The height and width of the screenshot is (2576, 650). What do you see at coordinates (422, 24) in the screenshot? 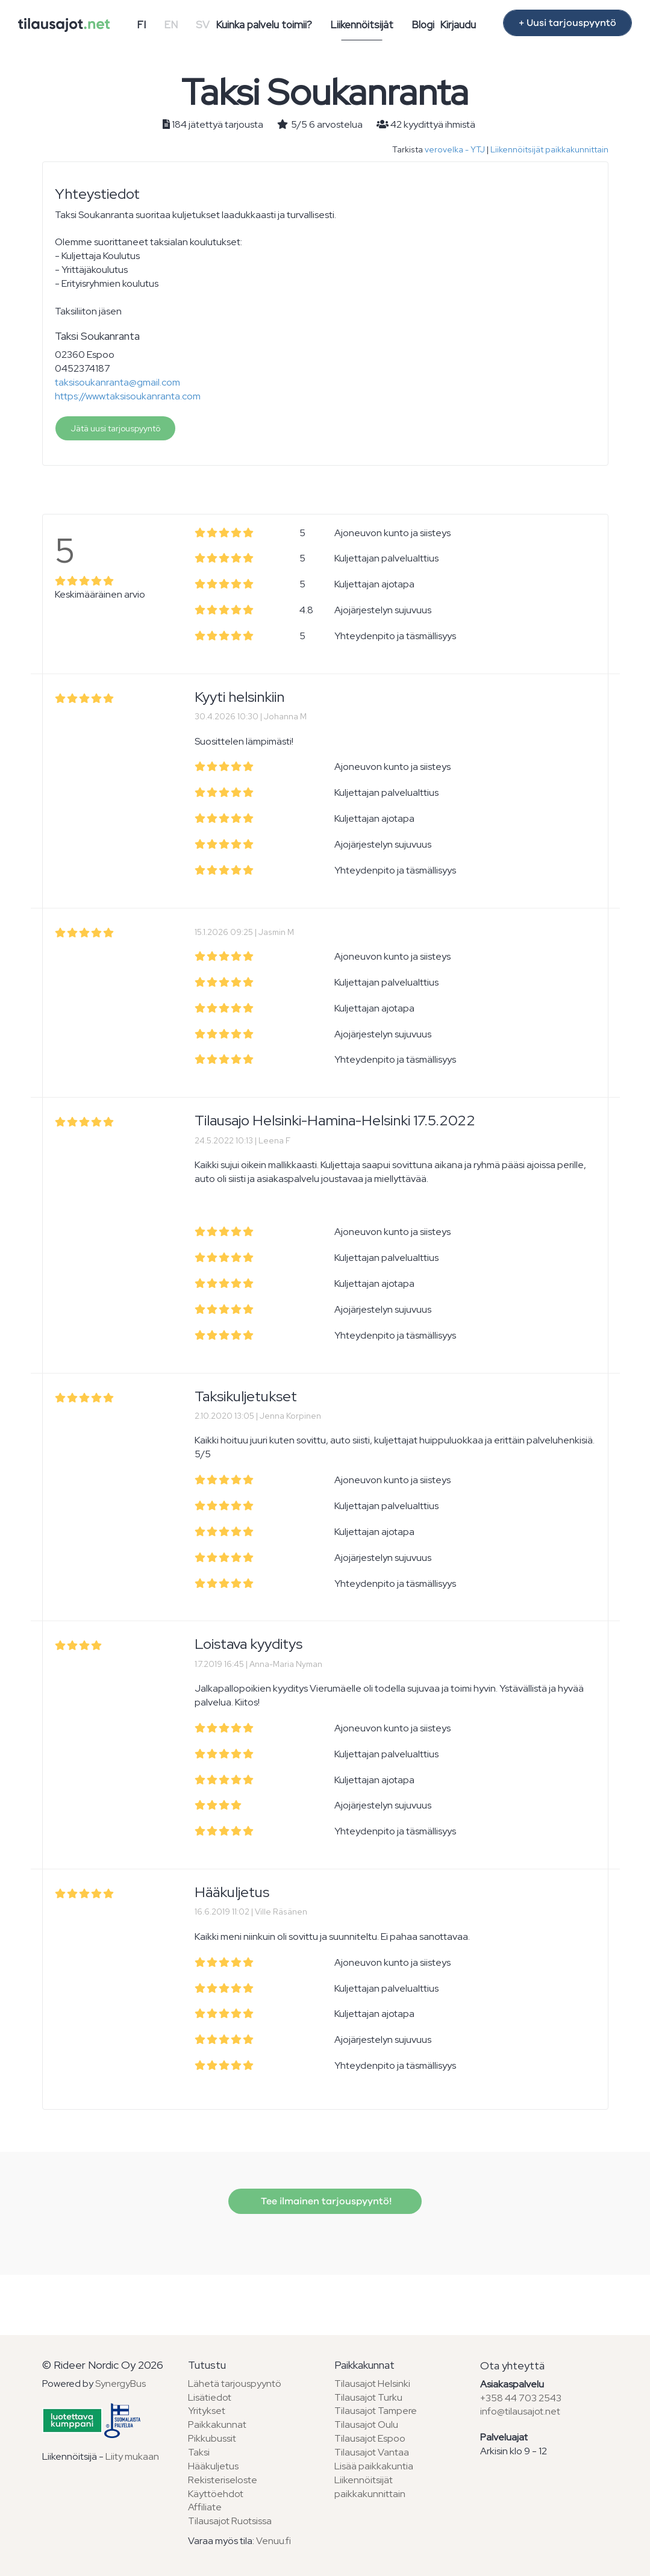
I see `Blogi` at bounding box center [422, 24].